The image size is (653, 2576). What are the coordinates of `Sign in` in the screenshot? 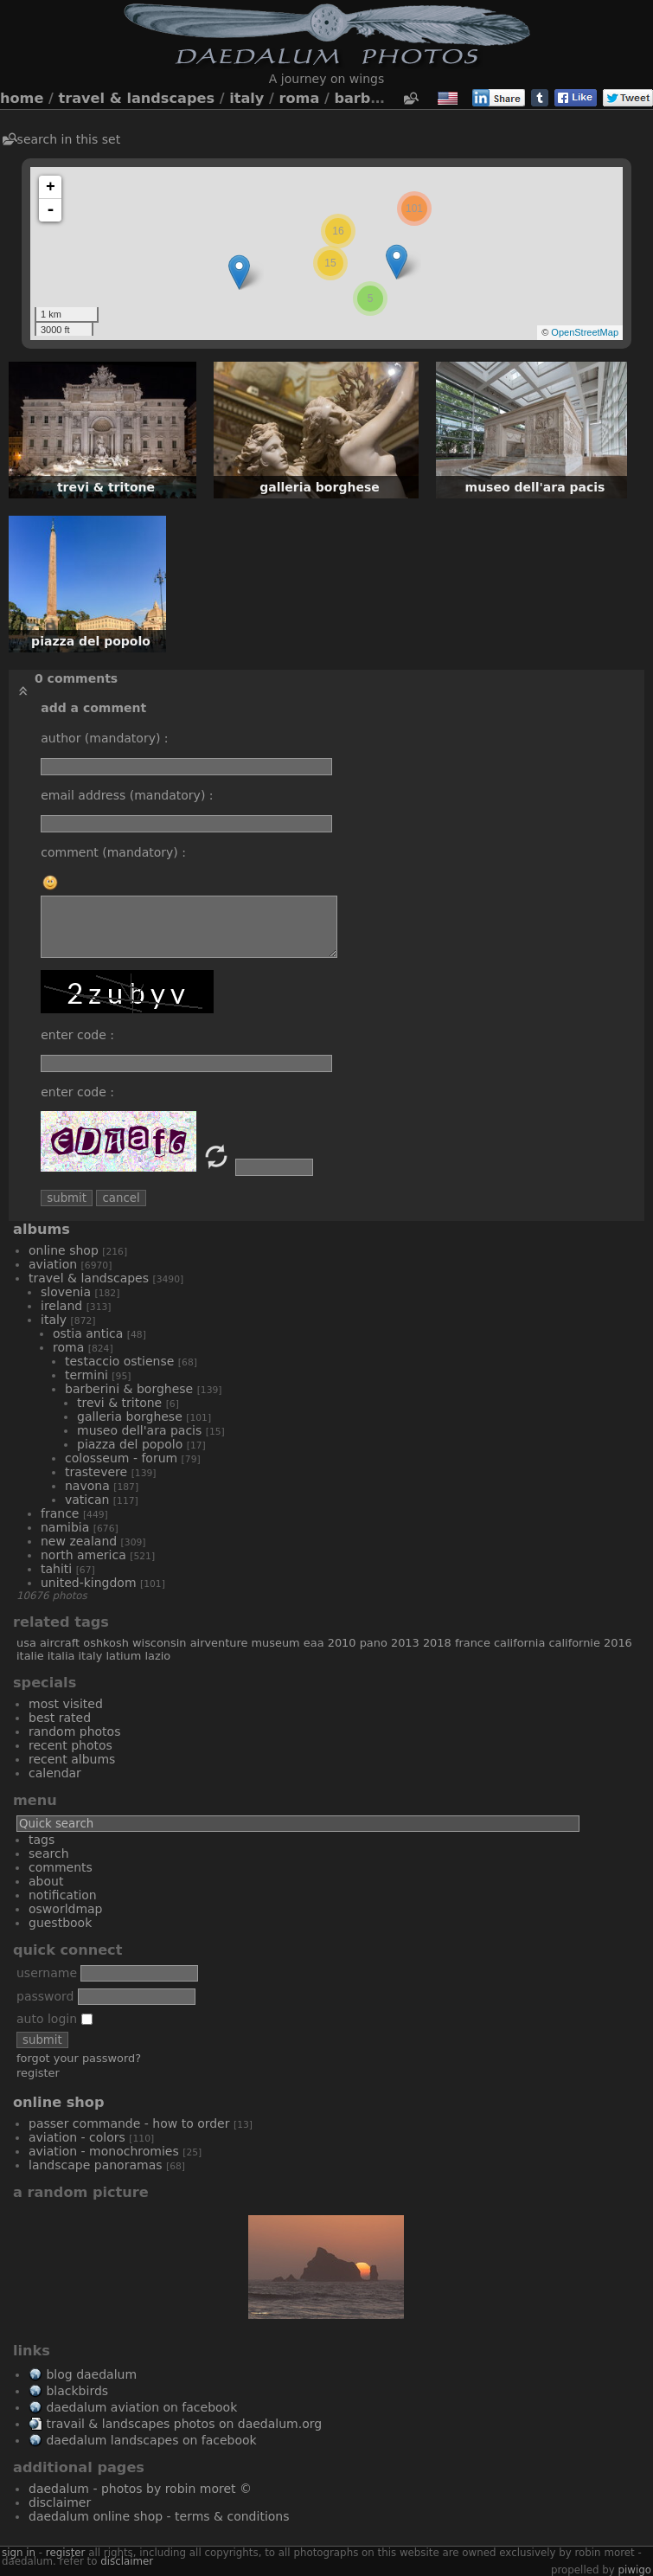 It's located at (18, 2553).